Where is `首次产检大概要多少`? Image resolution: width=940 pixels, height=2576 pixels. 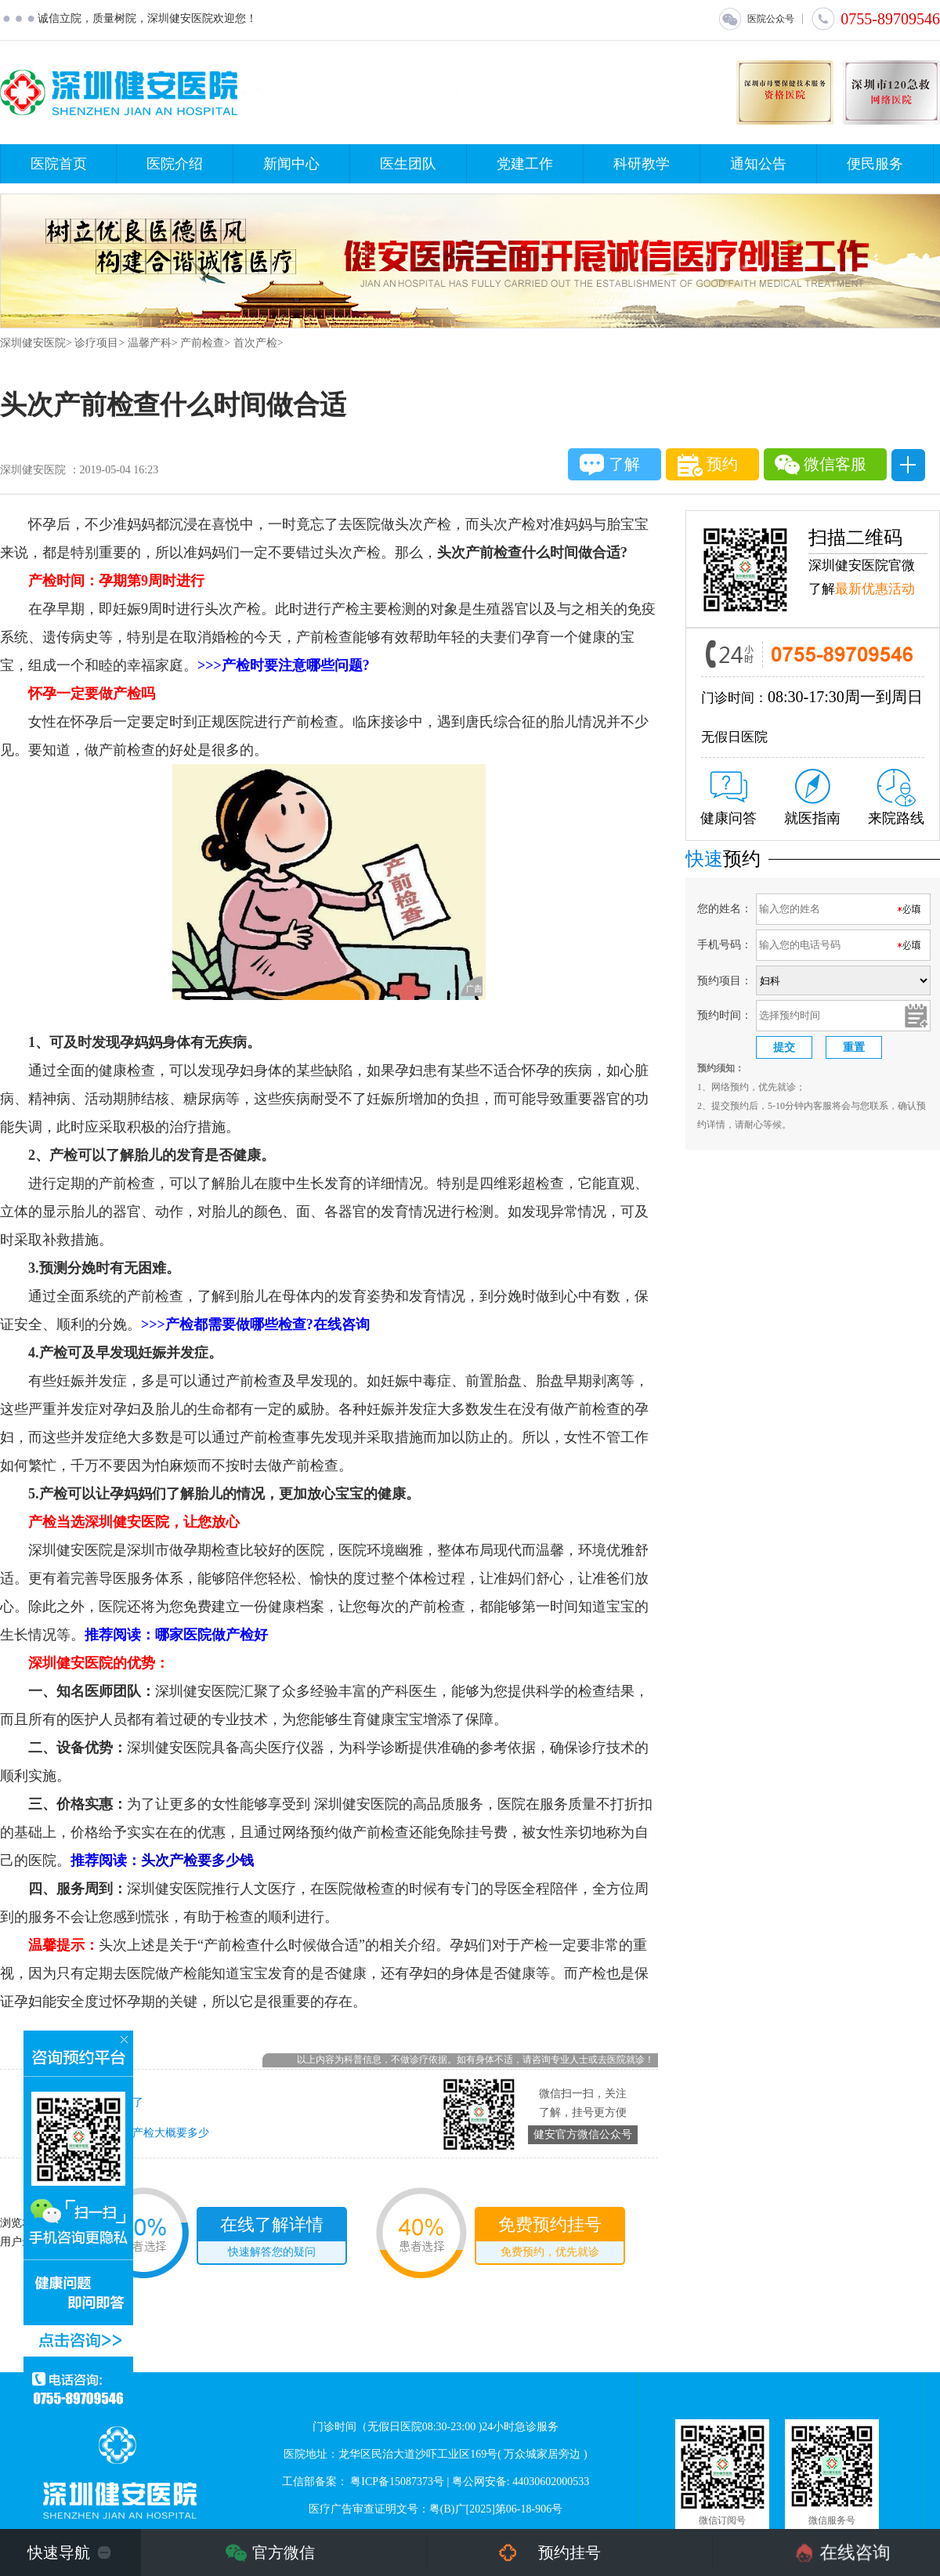 首次产检大概要多少 is located at coordinates (159, 2133).